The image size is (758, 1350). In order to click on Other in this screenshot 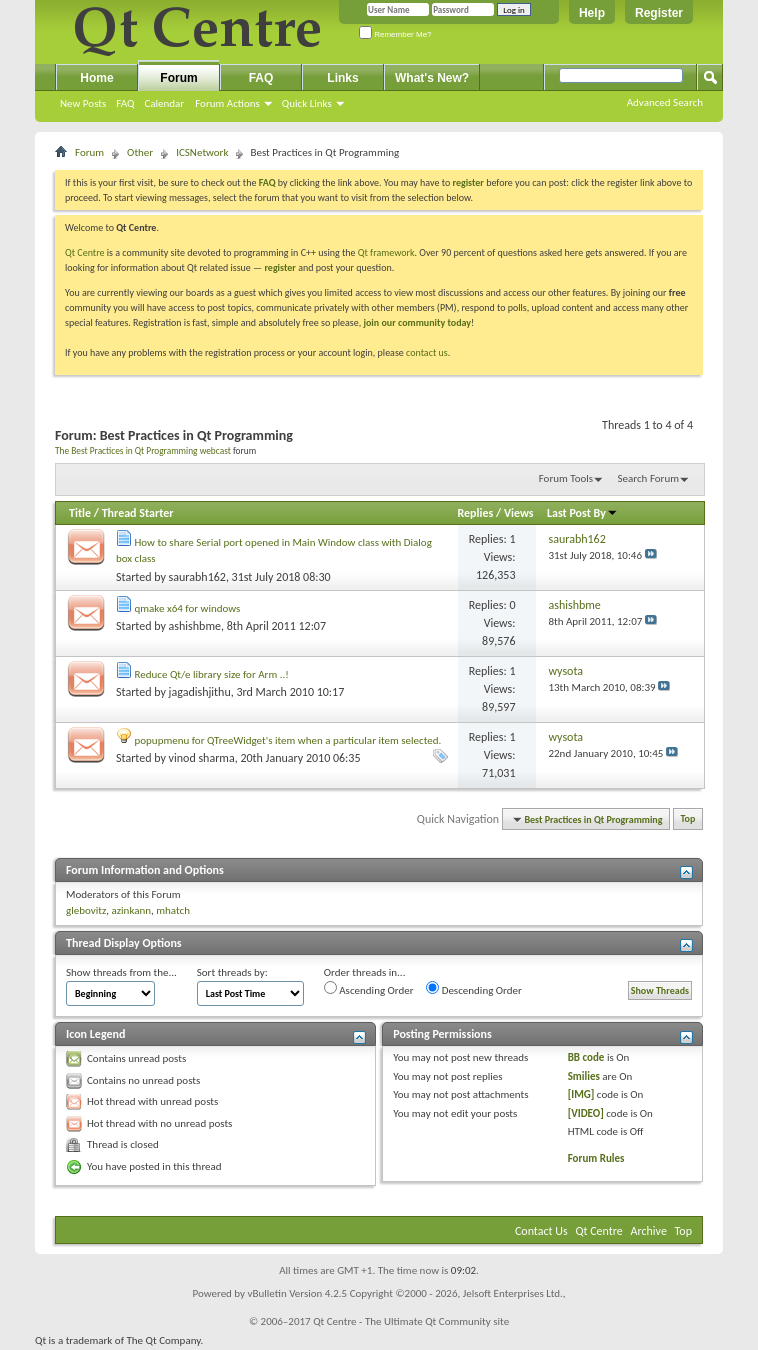, I will do `click(140, 152)`.